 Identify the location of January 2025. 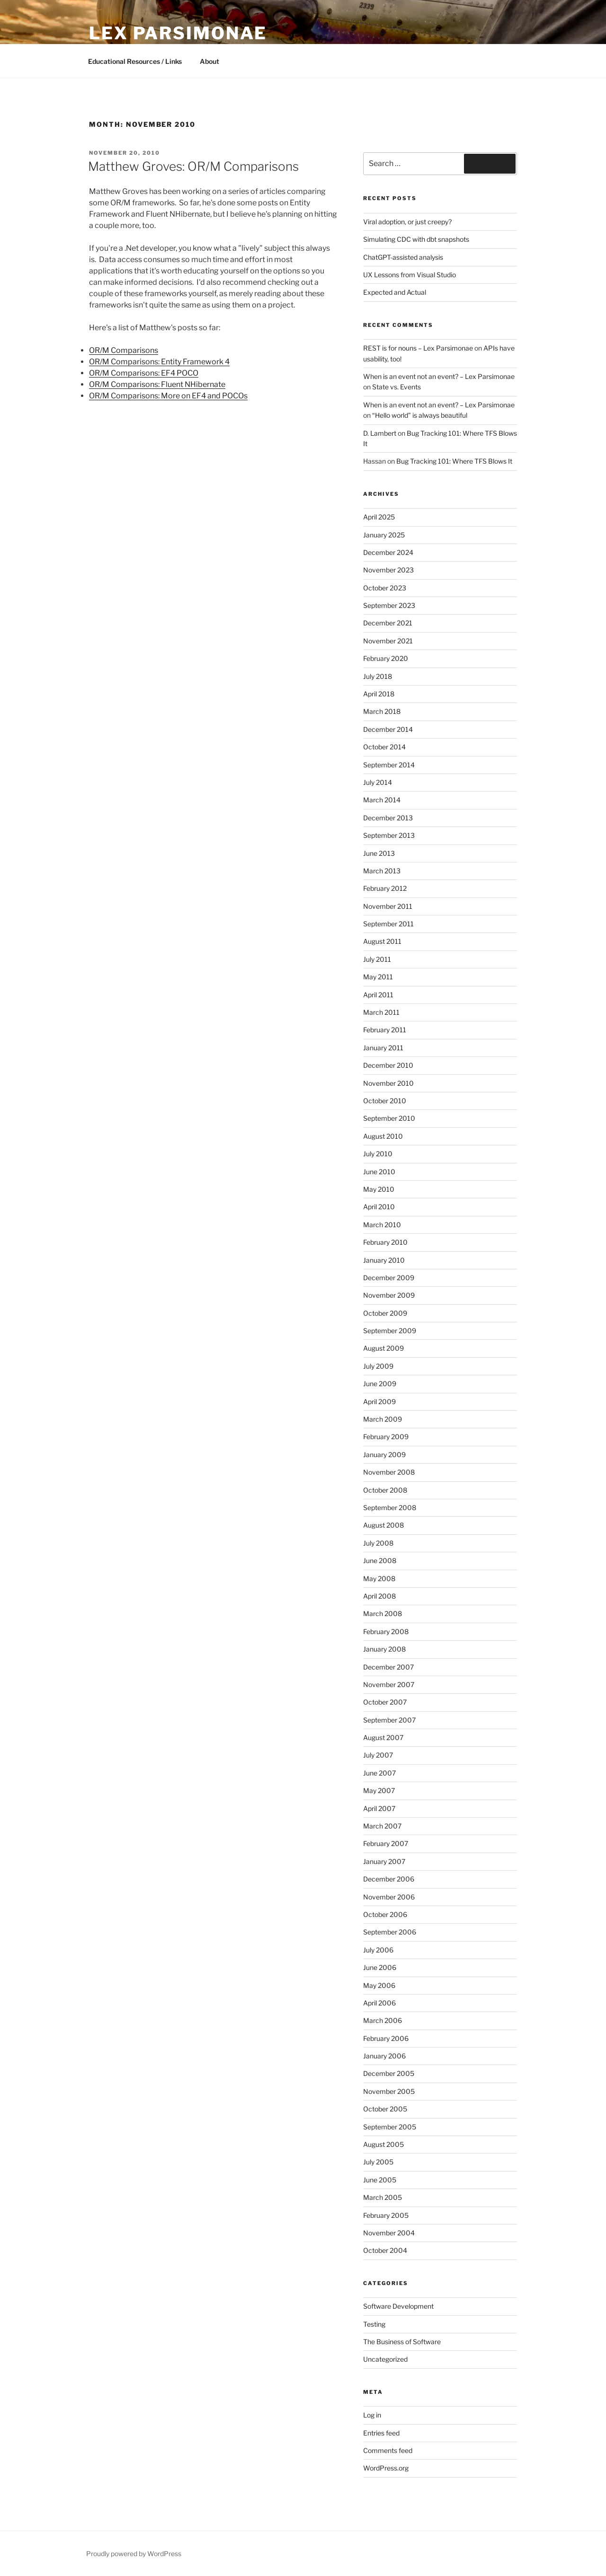
(384, 535).